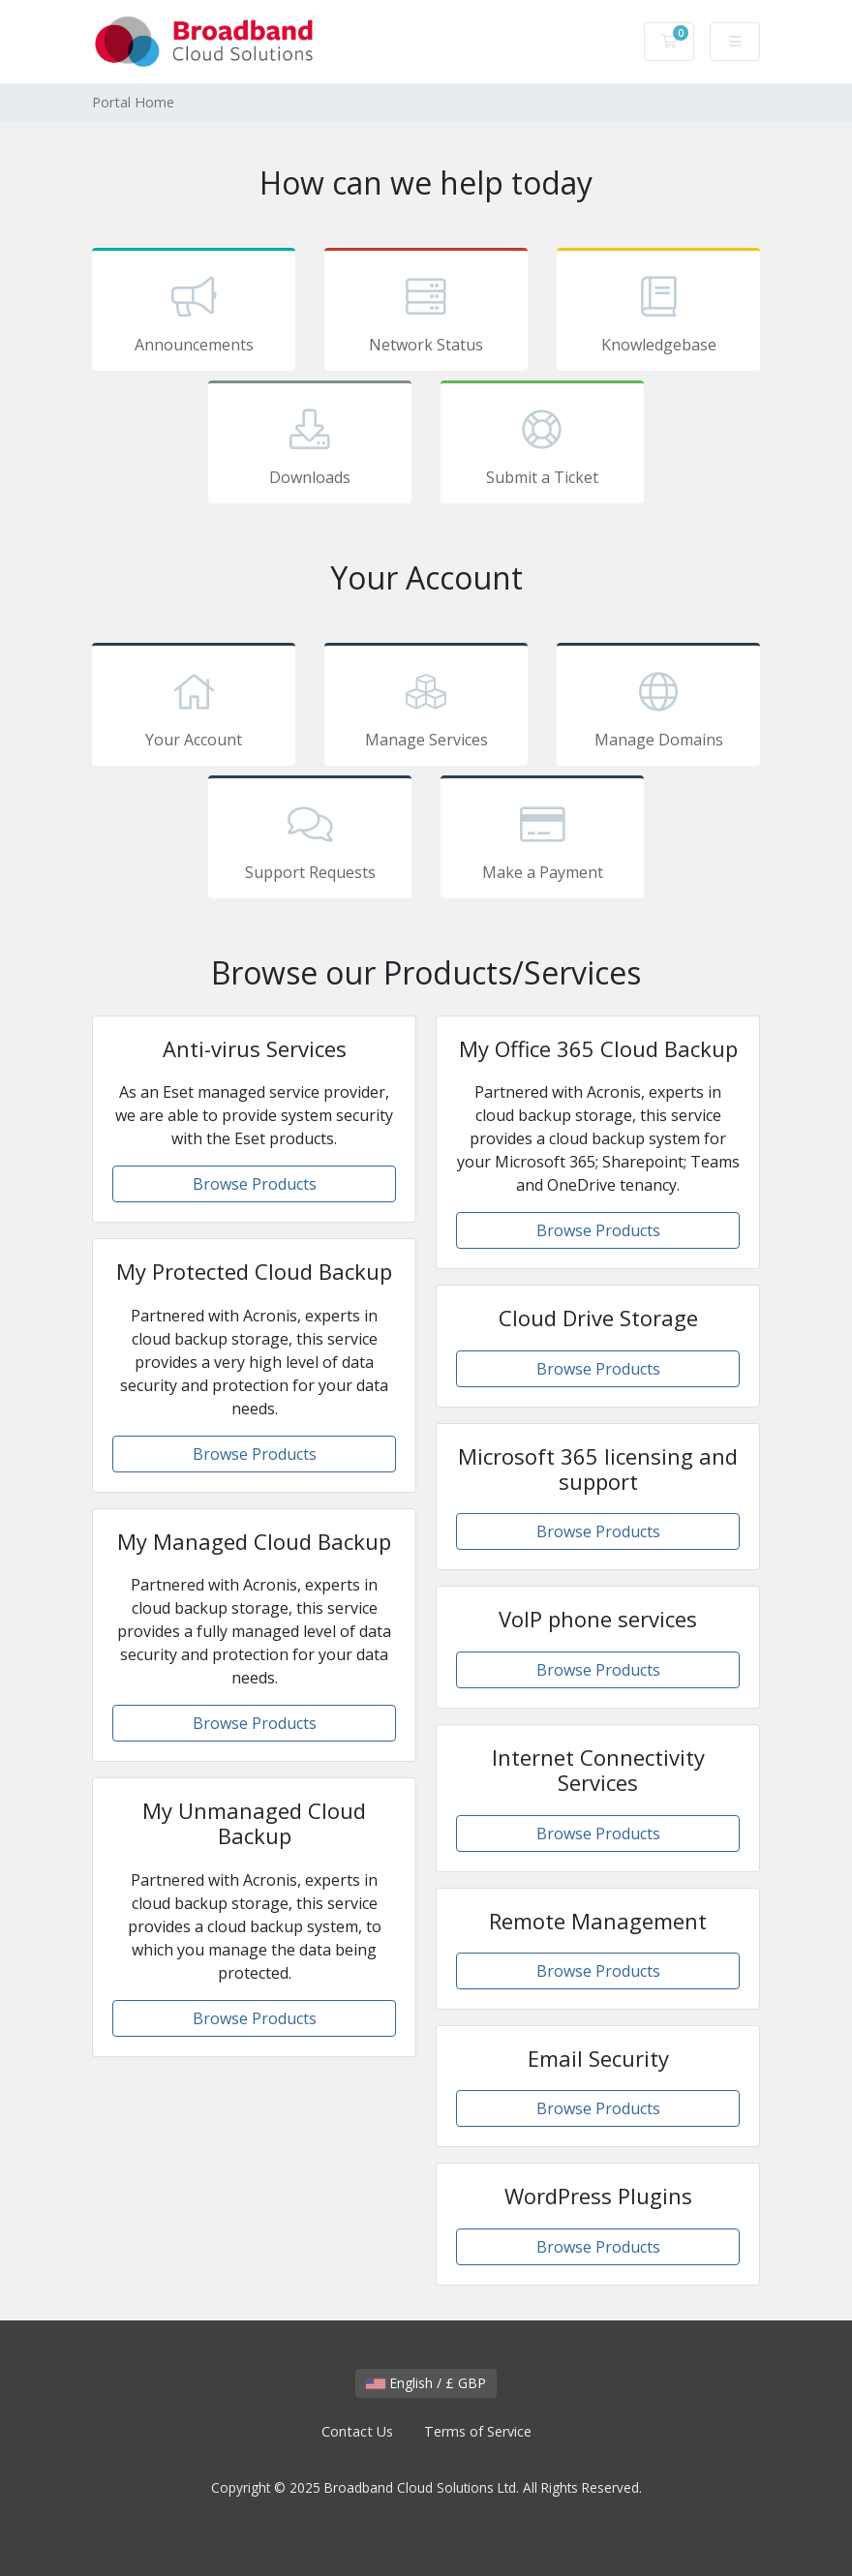  I want to click on Make a Payment, so click(542, 840).